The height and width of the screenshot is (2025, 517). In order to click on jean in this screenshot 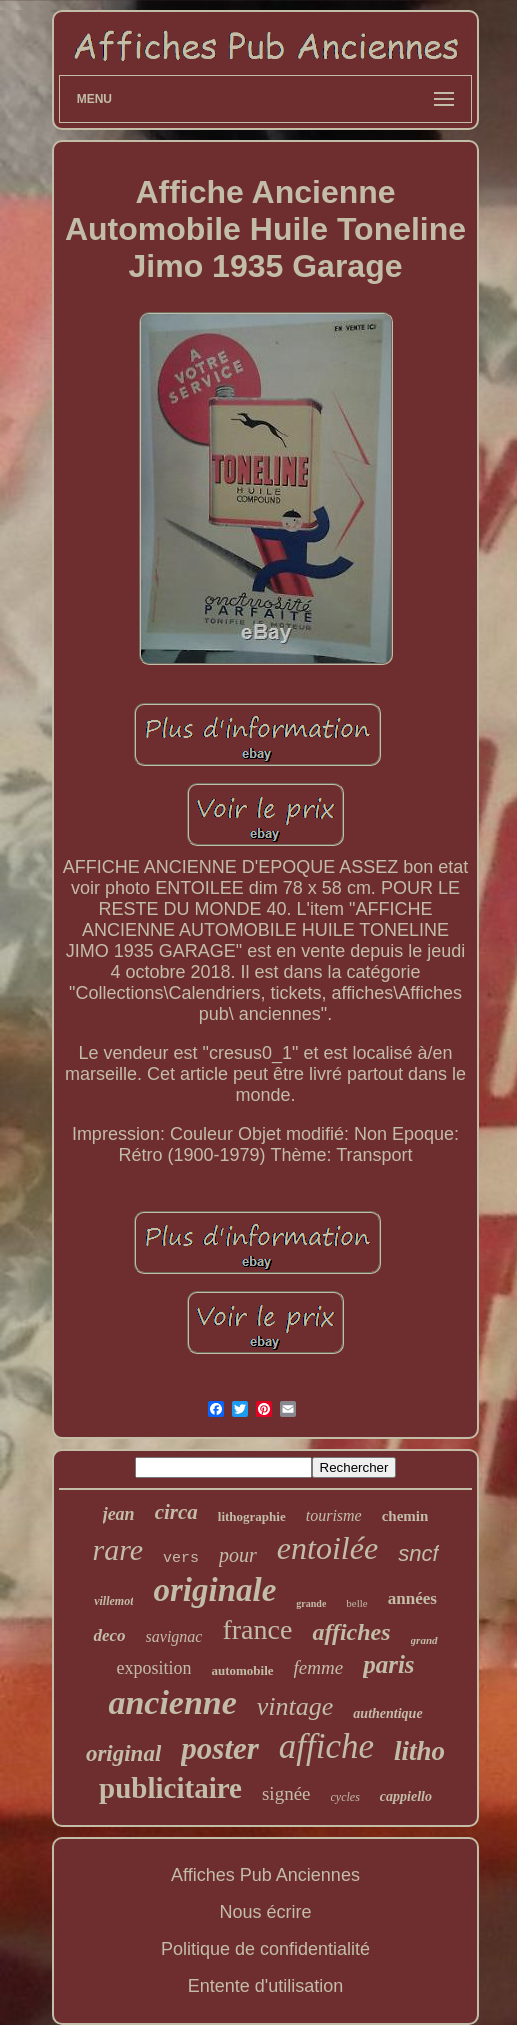, I will do `click(119, 1514)`.